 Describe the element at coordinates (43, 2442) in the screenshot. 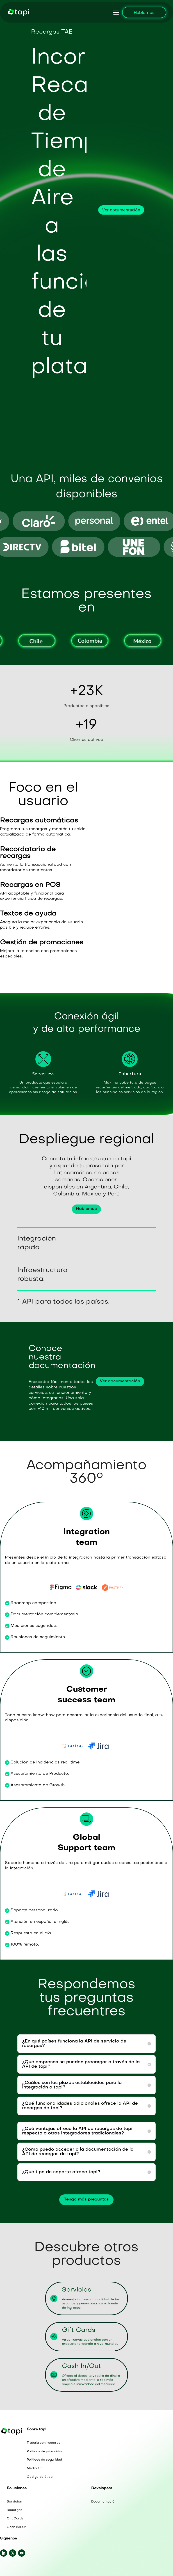

I see `Trabajá con nosotros` at that location.